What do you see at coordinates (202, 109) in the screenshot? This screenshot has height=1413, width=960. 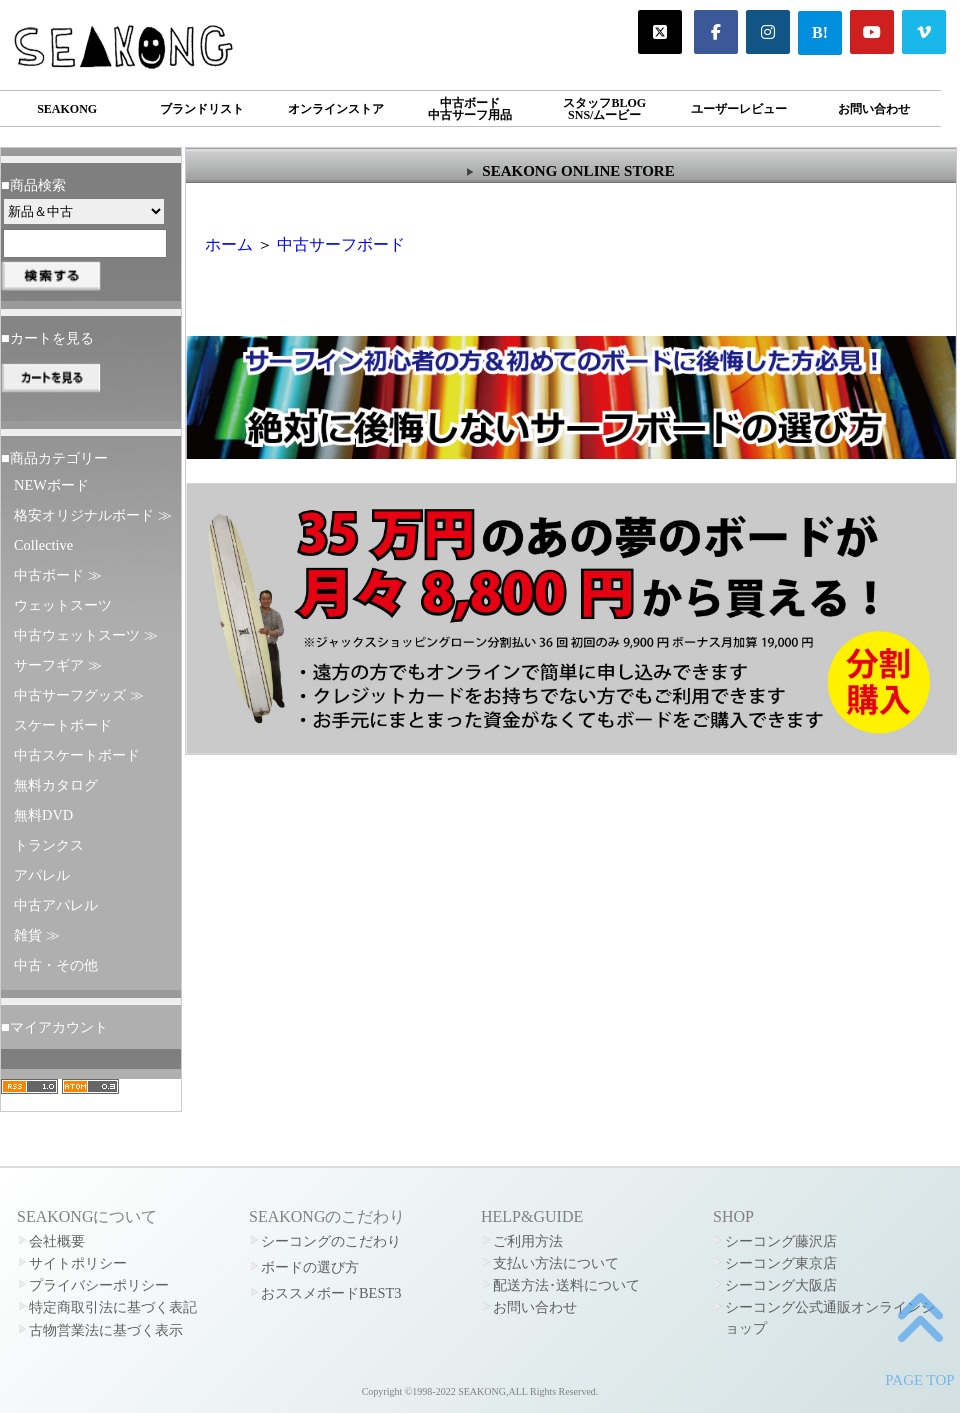 I see `ブランドリスト` at bounding box center [202, 109].